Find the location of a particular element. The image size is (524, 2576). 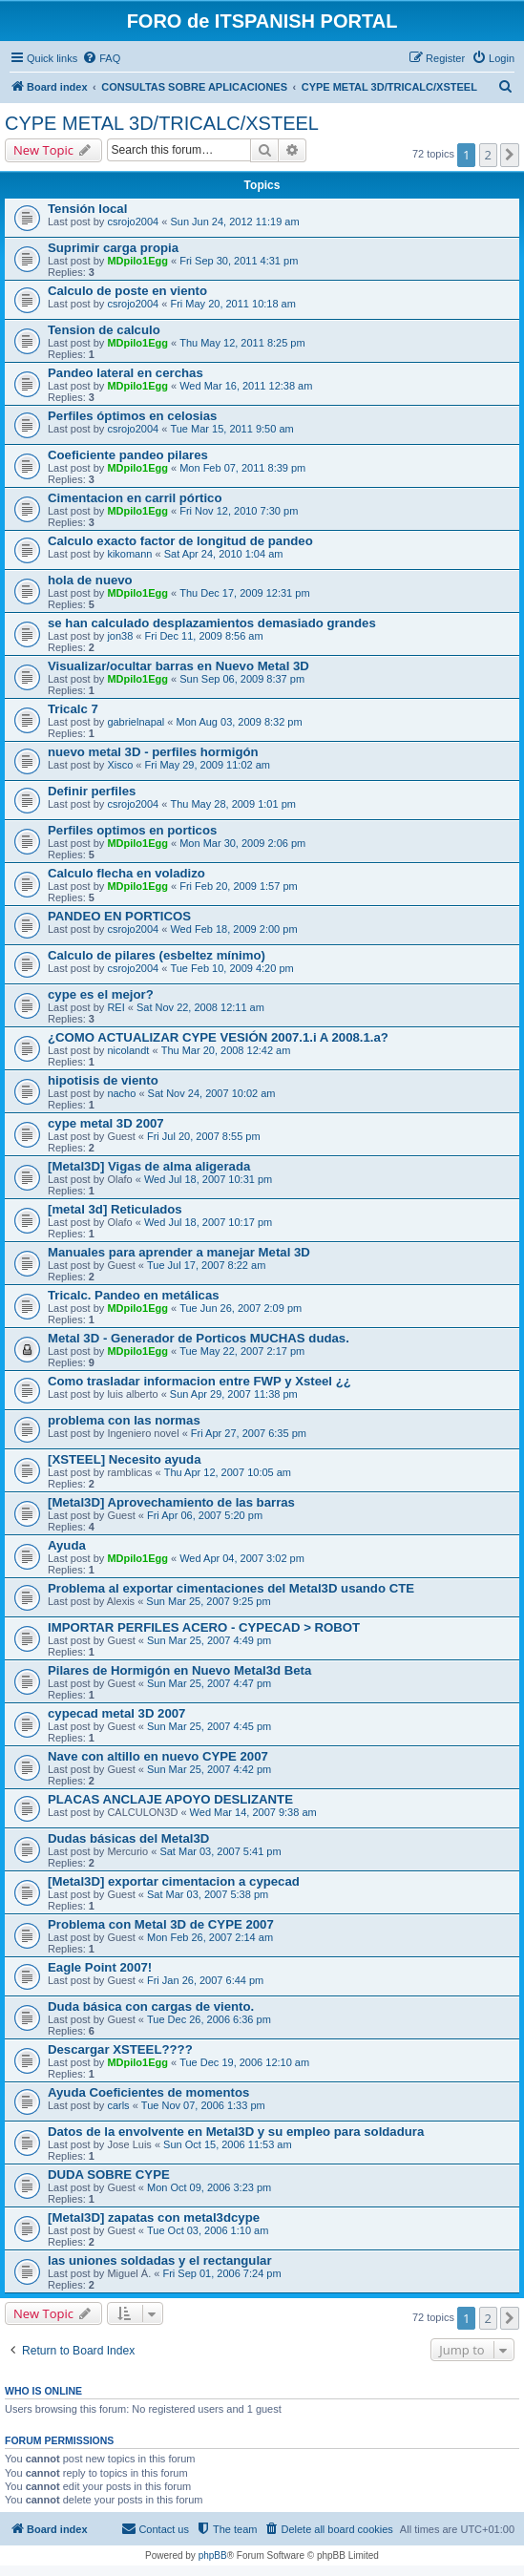

¿COMO ACTUALIZAR CYPE VESIÓN 2007.1.i A 2008.1.a? is located at coordinates (218, 1037).